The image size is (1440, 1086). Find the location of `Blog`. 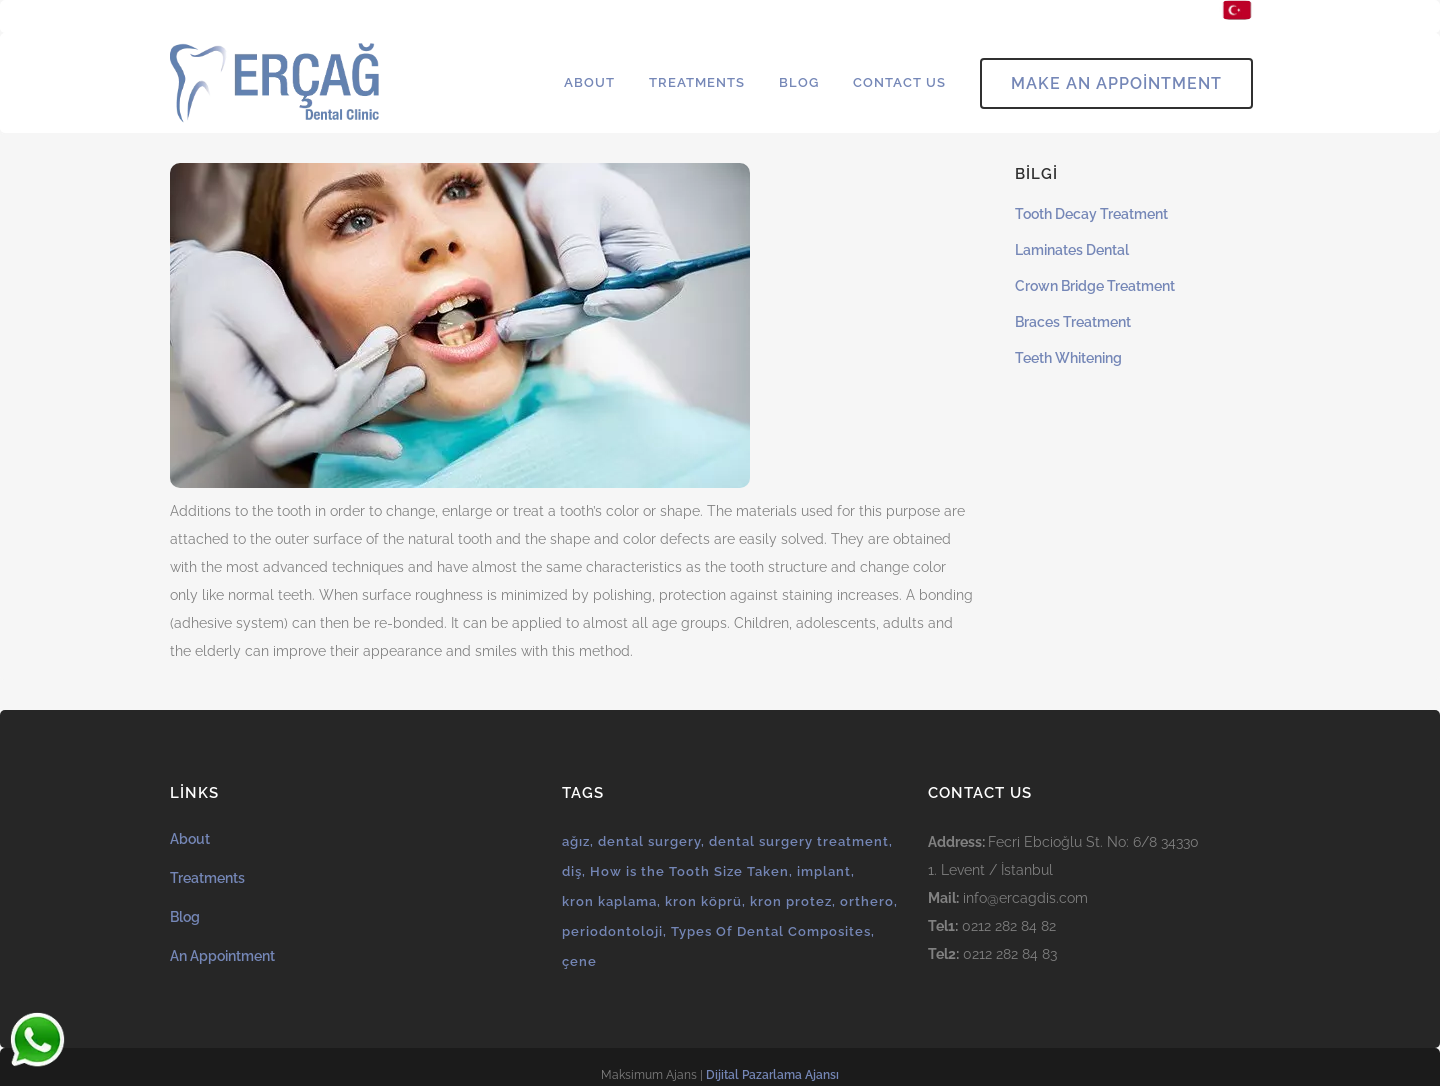

Blog is located at coordinates (185, 917).